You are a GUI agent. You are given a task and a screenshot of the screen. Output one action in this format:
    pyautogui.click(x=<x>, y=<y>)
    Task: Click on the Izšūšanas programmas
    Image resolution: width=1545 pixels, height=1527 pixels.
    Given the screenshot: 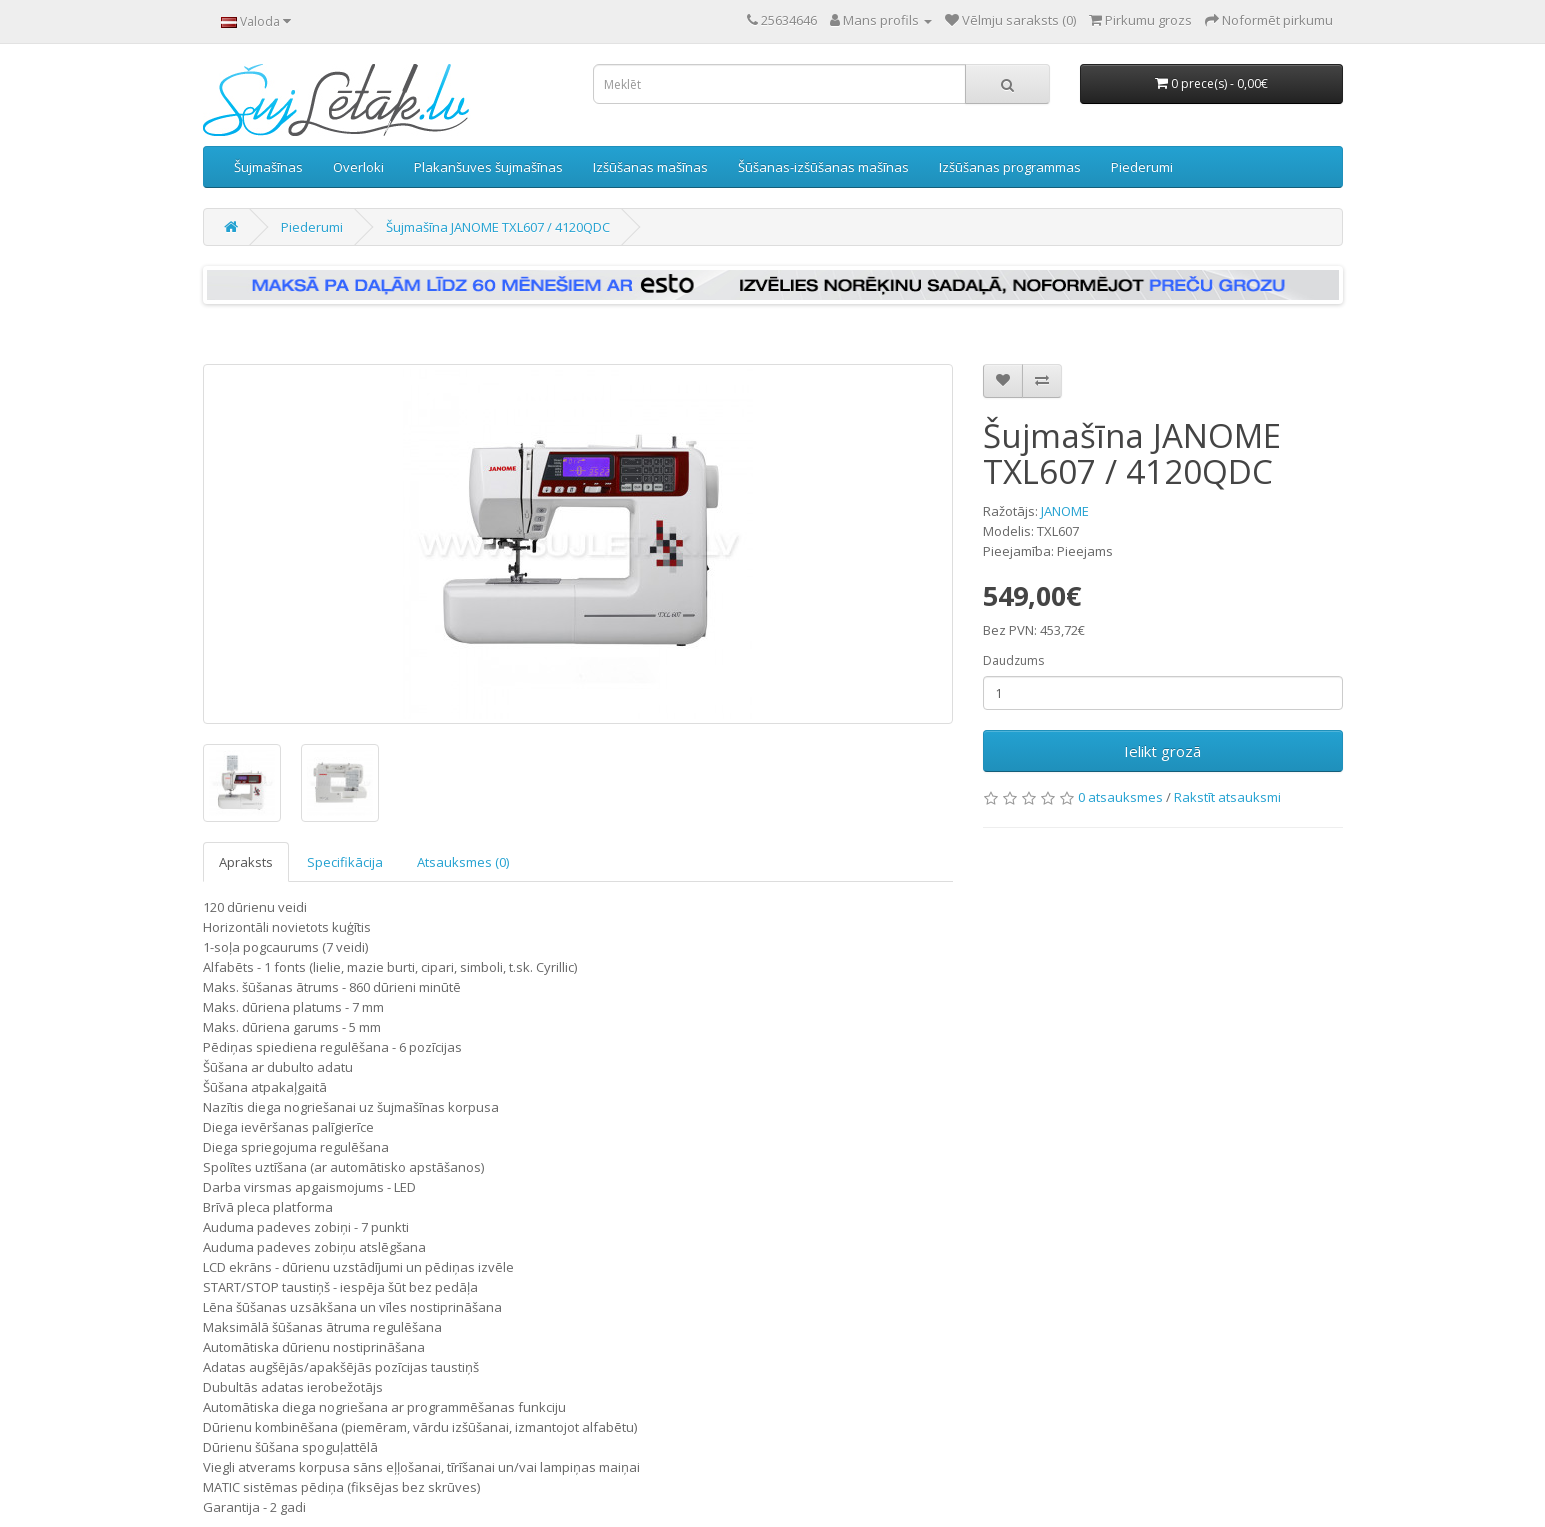 What is the action you would take?
    pyautogui.click(x=1010, y=167)
    